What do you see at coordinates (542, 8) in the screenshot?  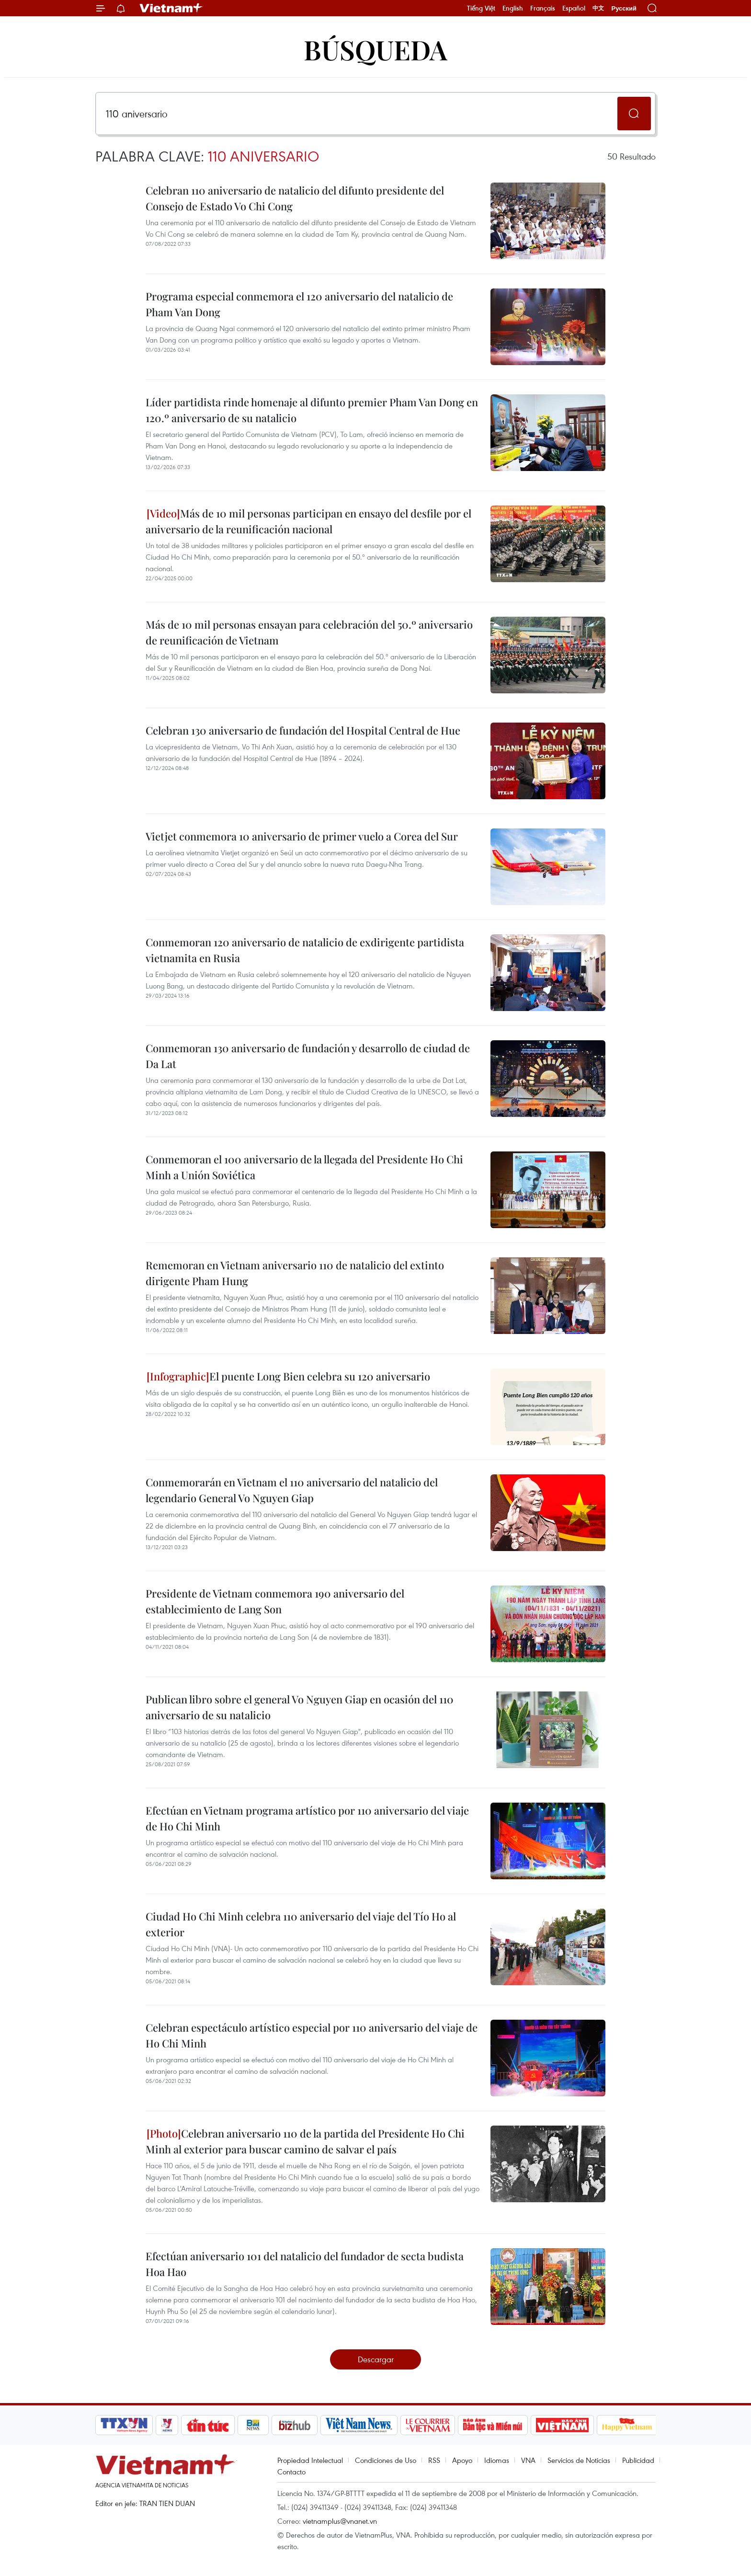 I see `Français` at bounding box center [542, 8].